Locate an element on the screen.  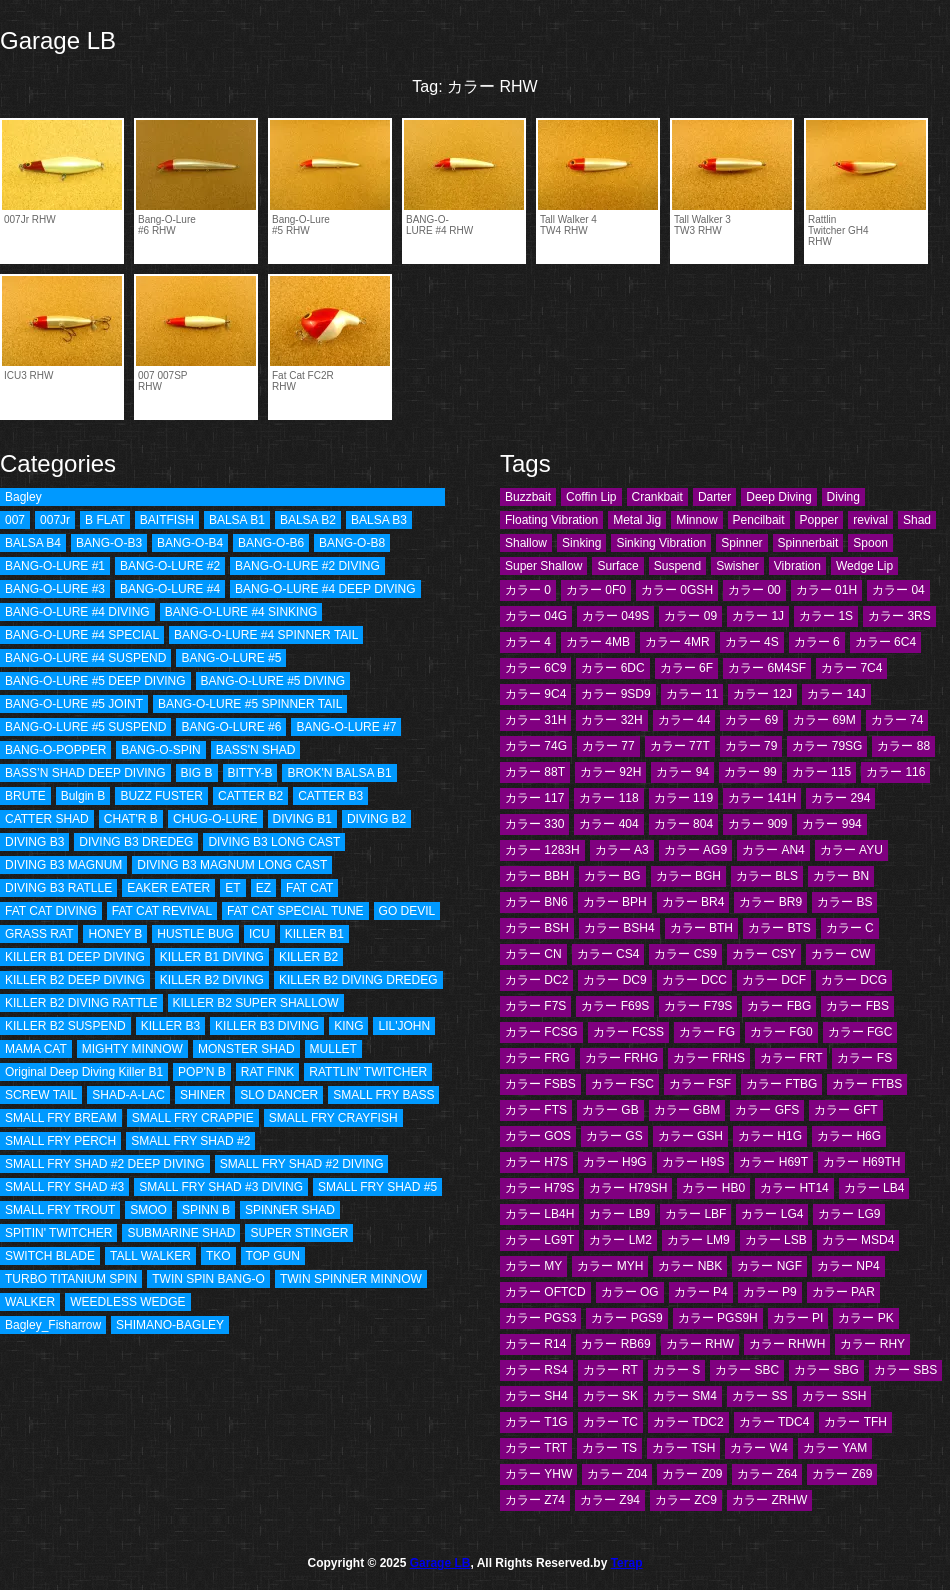
BANG-O-LURE #5 DIVING is located at coordinates (273, 681).